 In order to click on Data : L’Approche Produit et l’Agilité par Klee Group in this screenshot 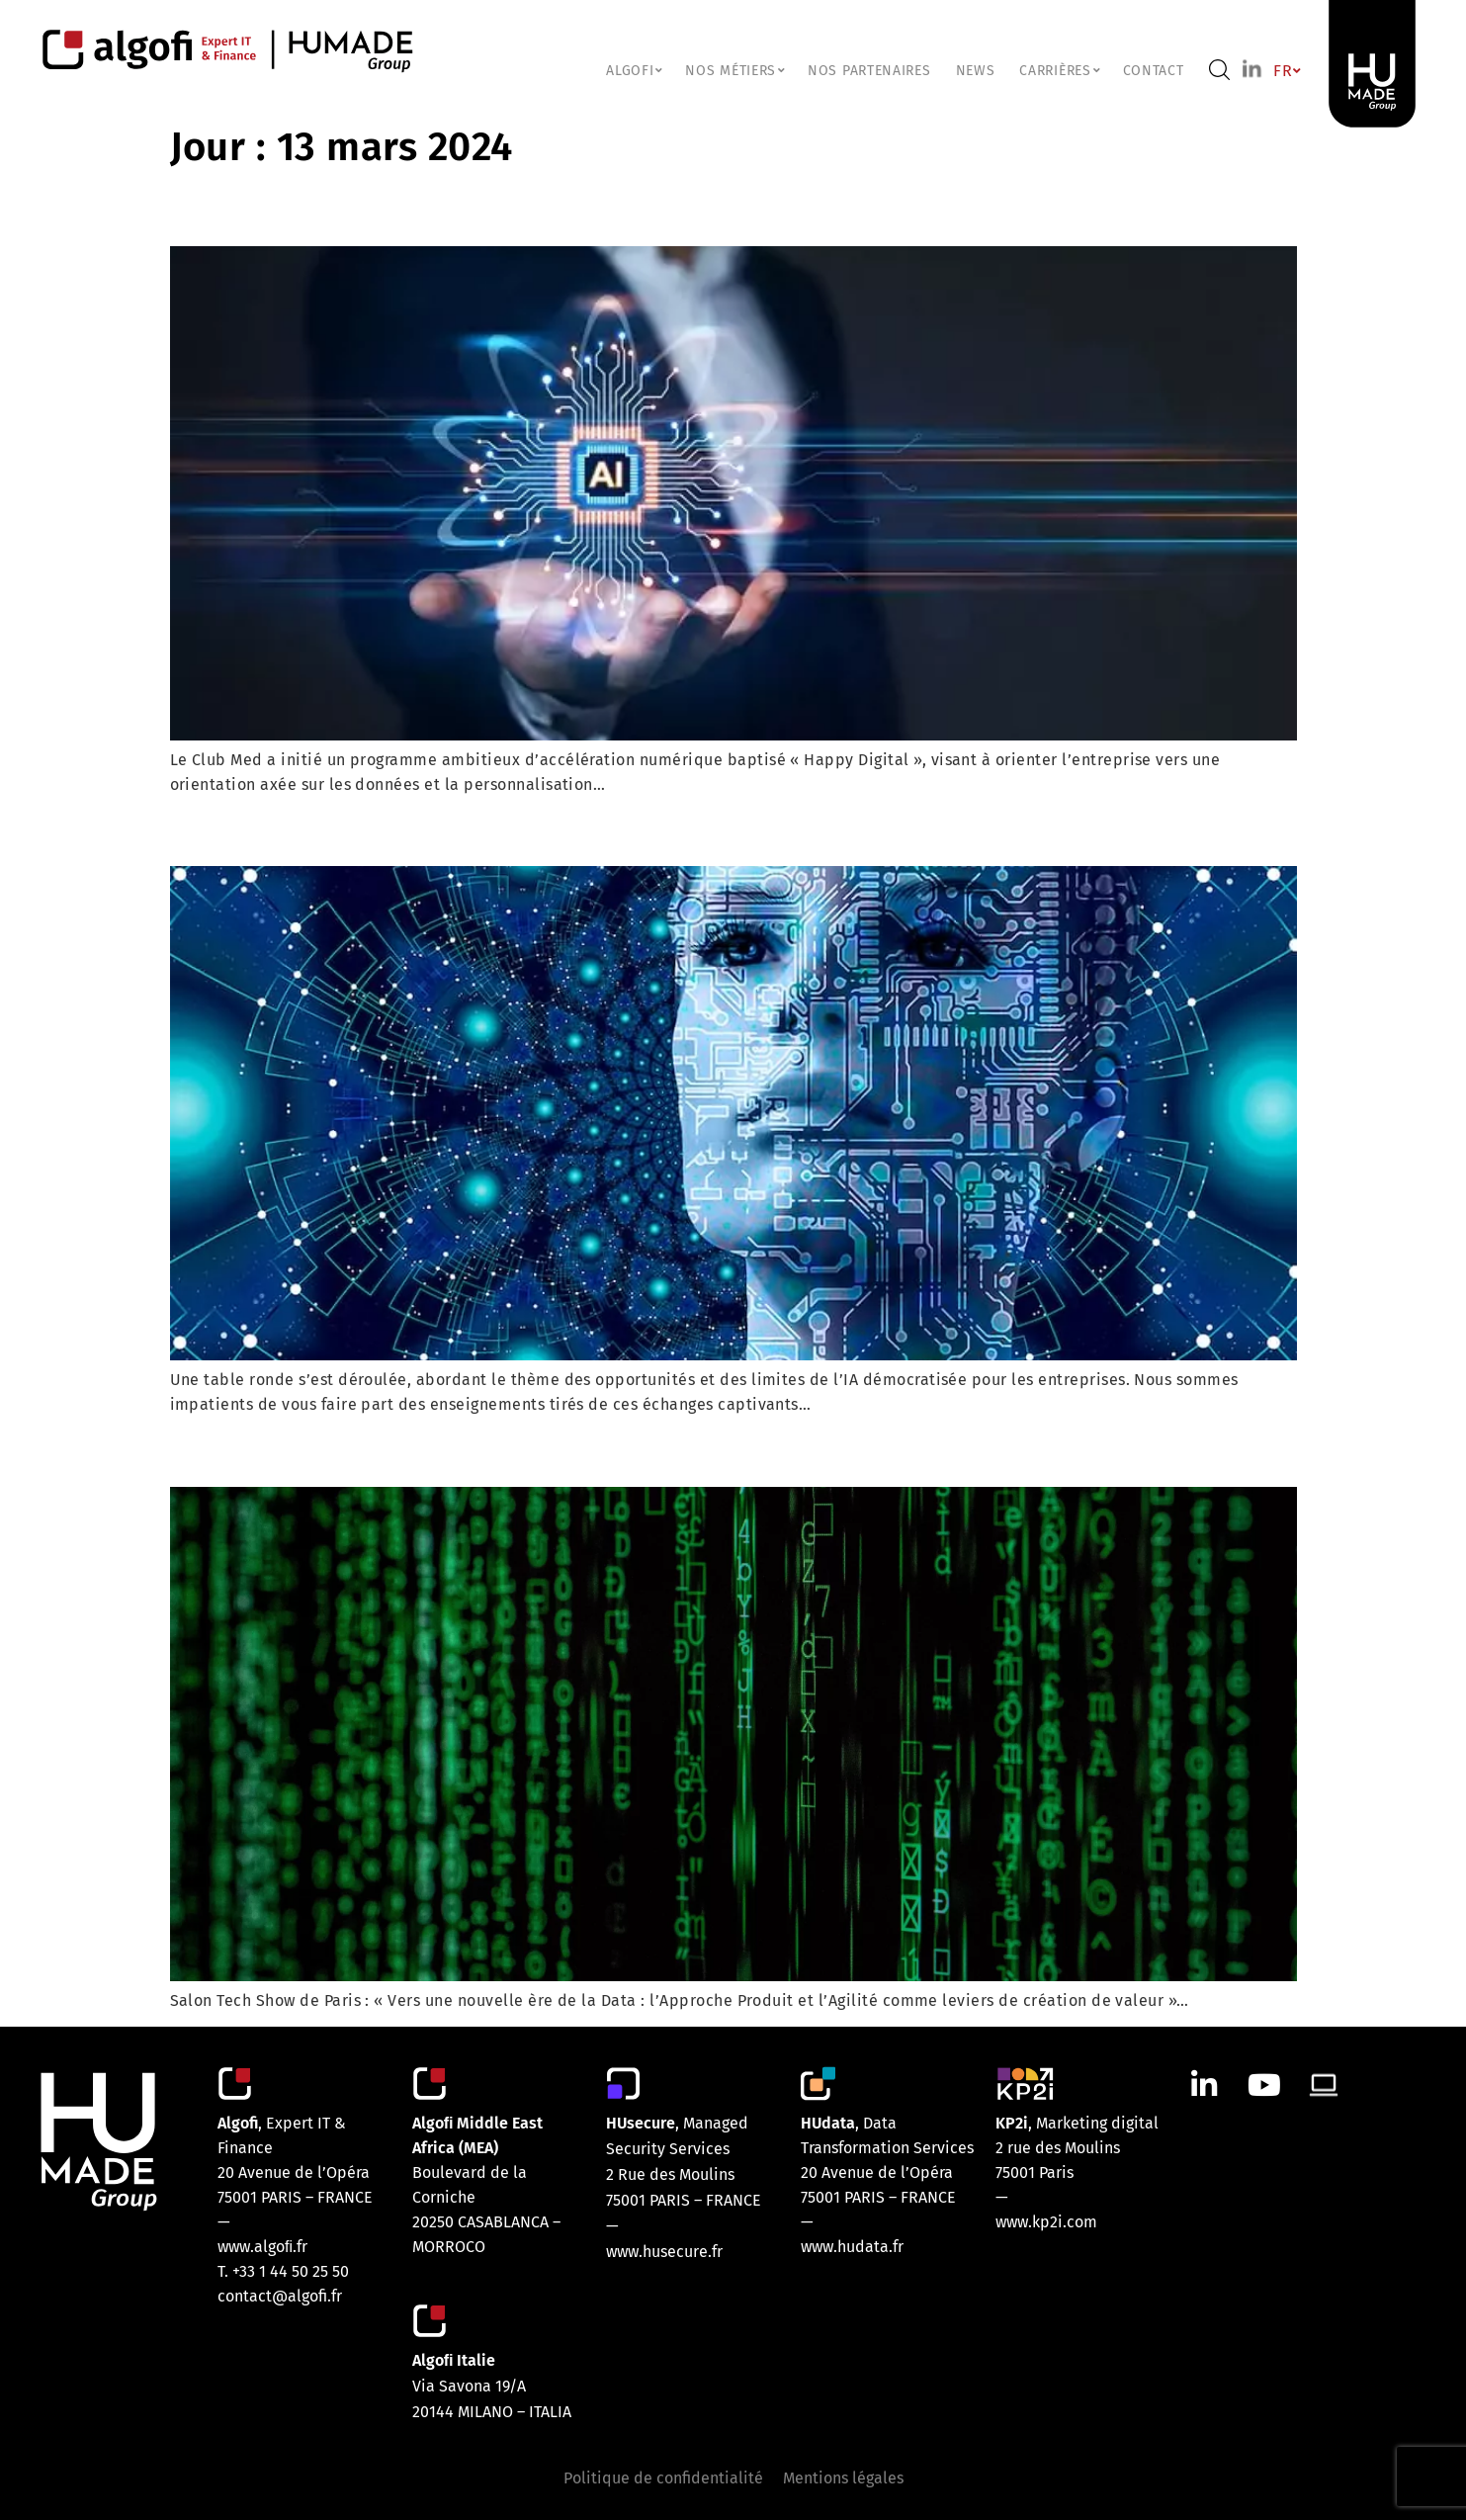, I will do `click(526, 1451)`.